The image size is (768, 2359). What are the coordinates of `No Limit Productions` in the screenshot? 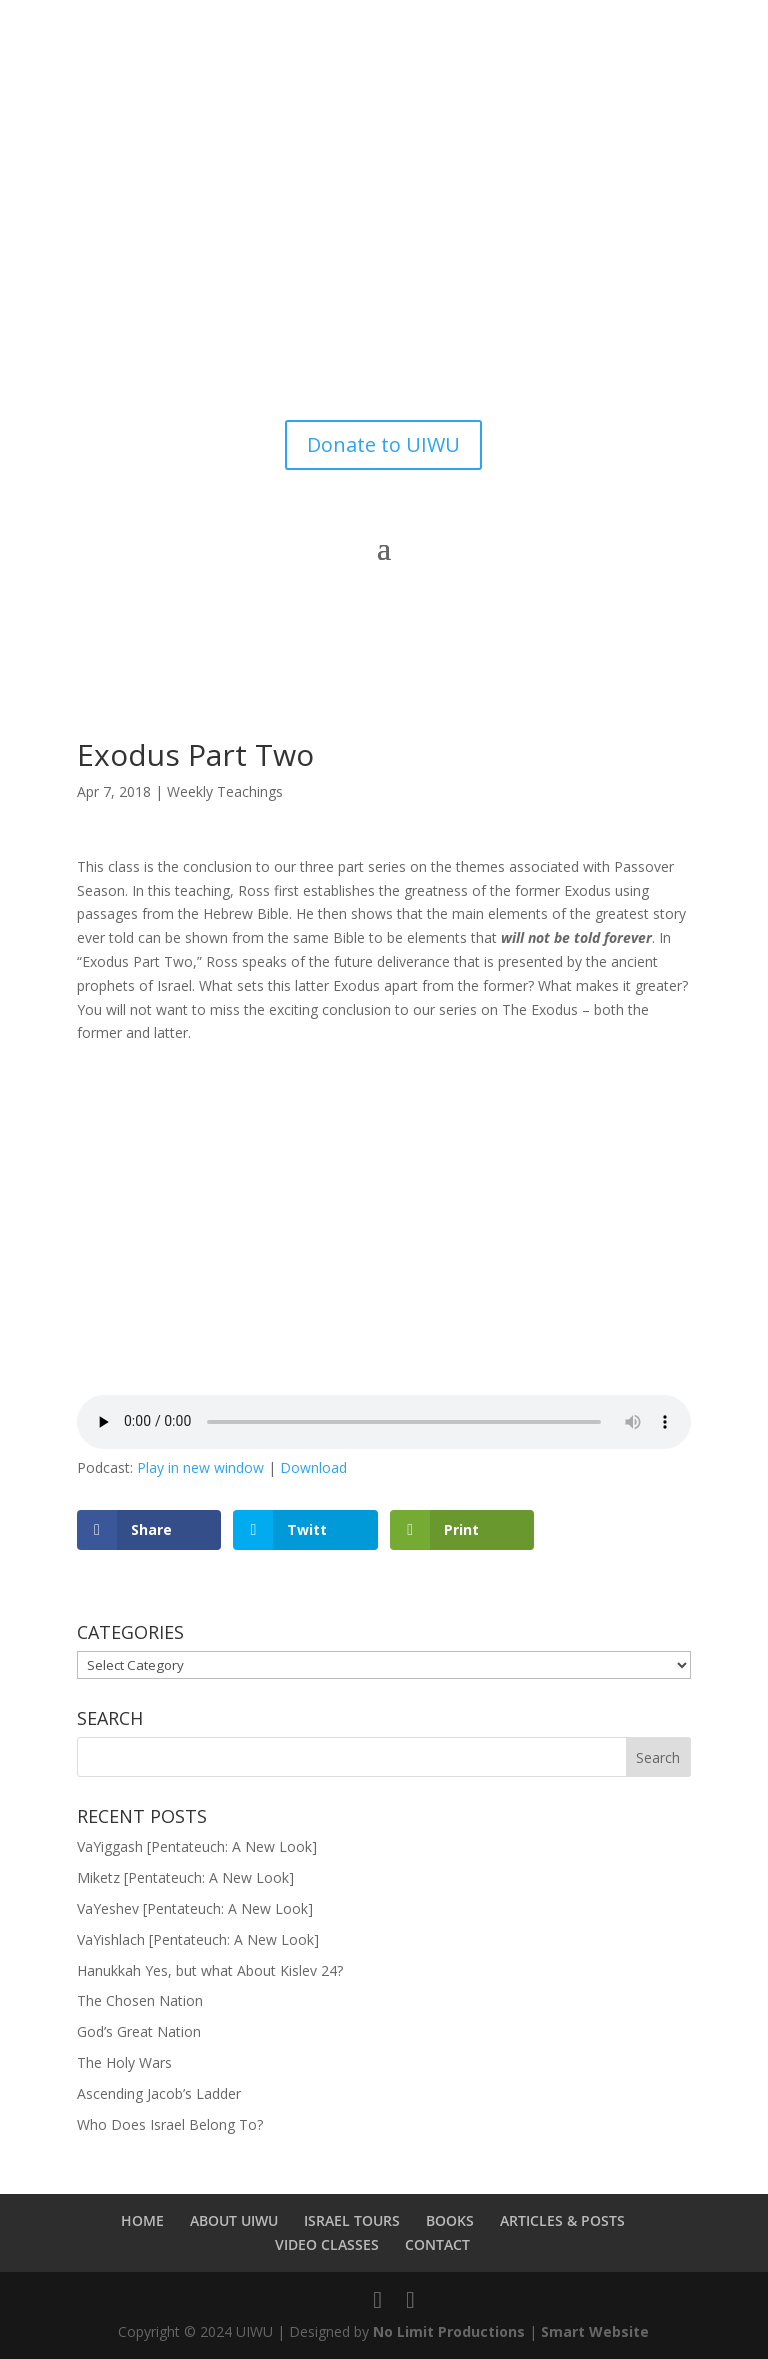 It's located at (449, 2331).